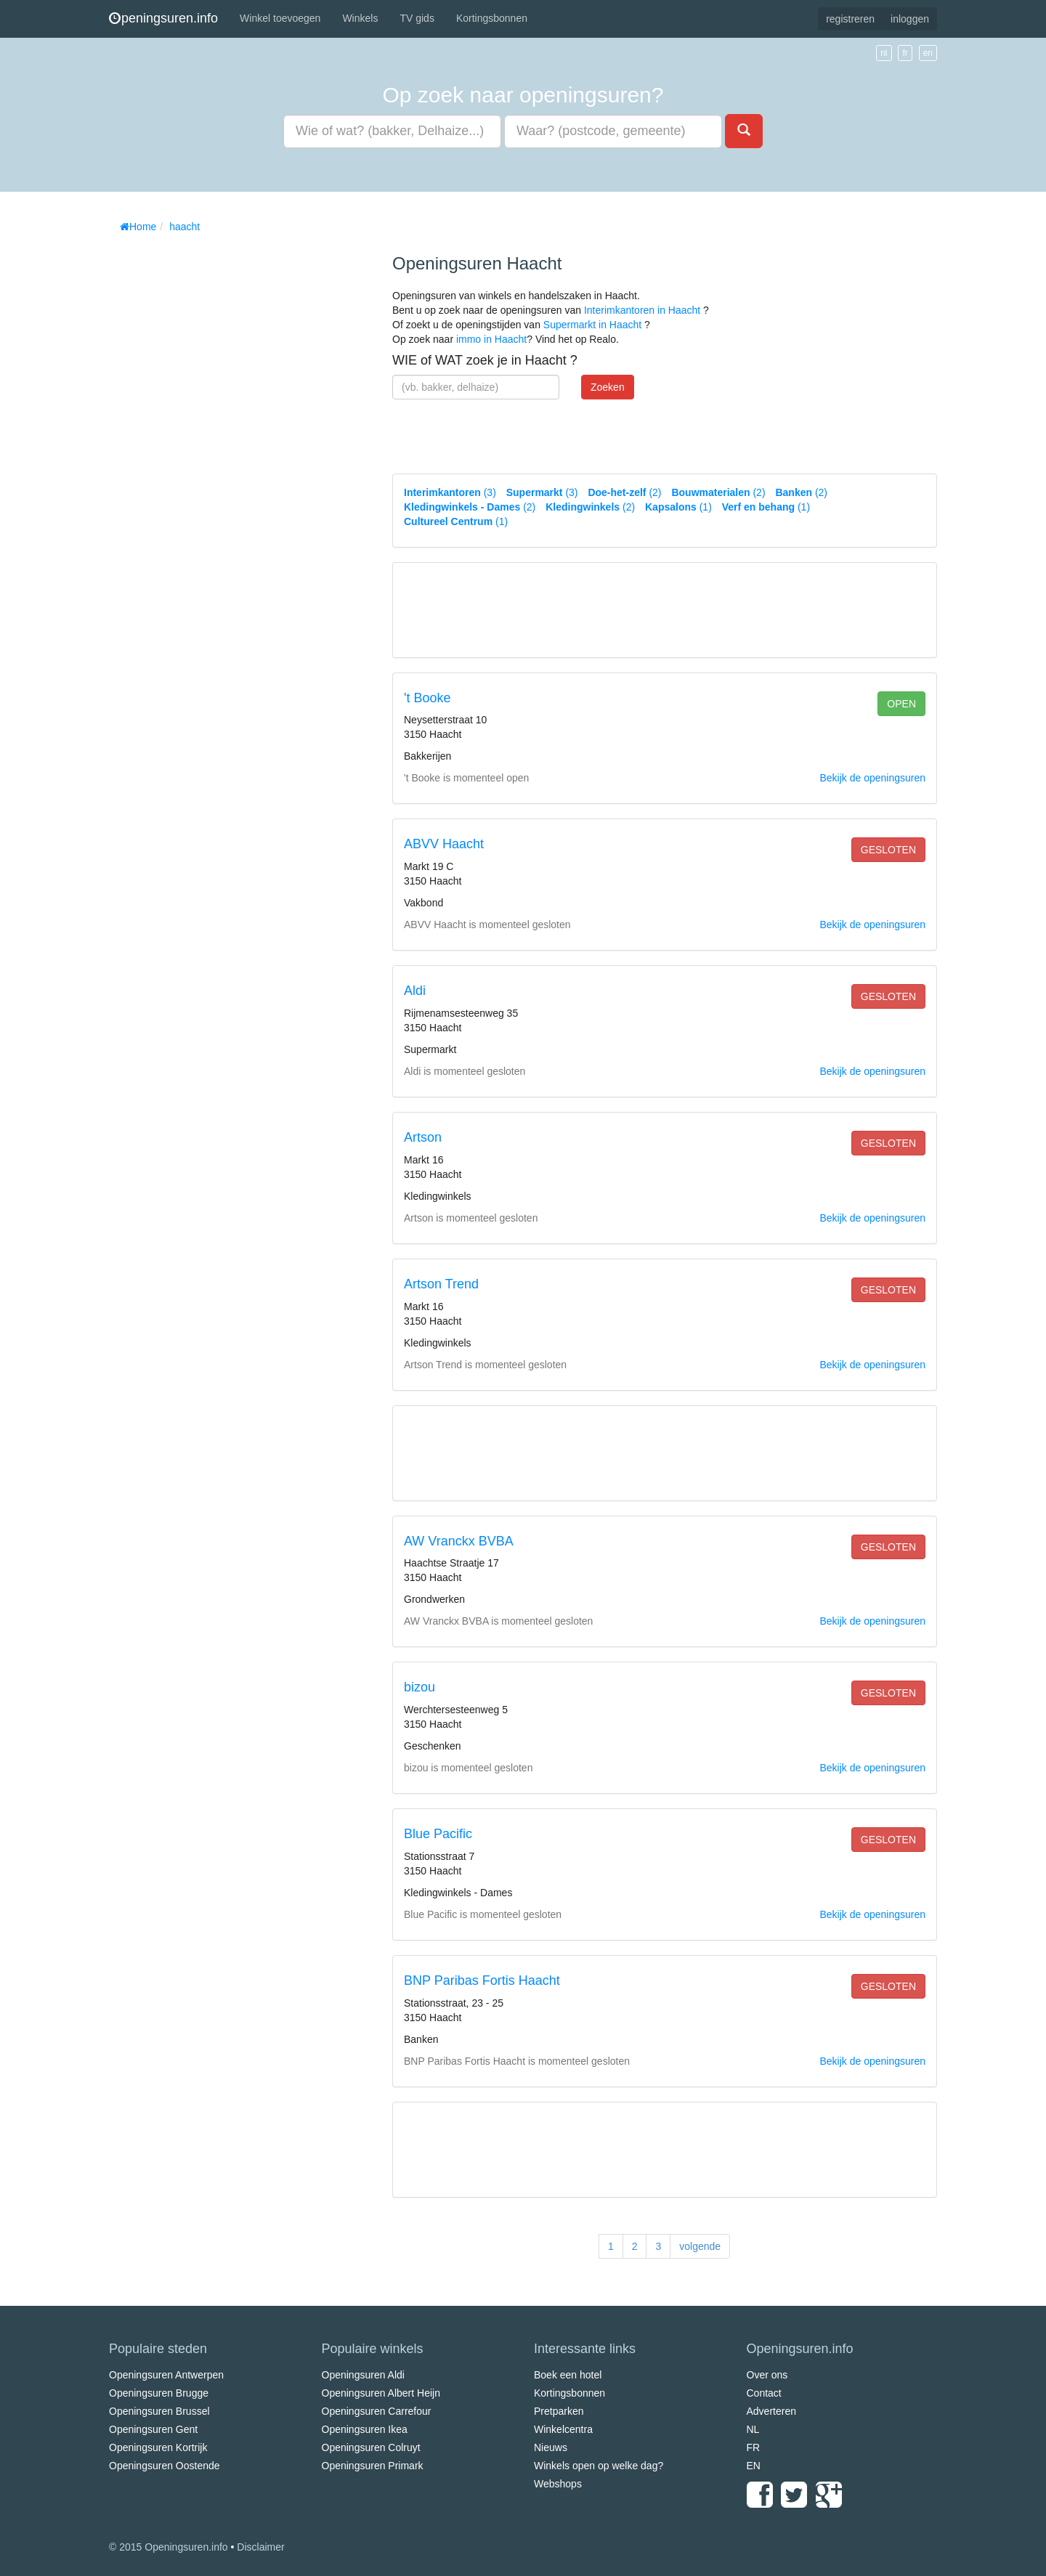 The width and height of the screenshot is (1046, 2576). What do you see at coordinates (771, 2411) in the screenshot?
I see `Adverteren` at bounding box center [771, 2411].